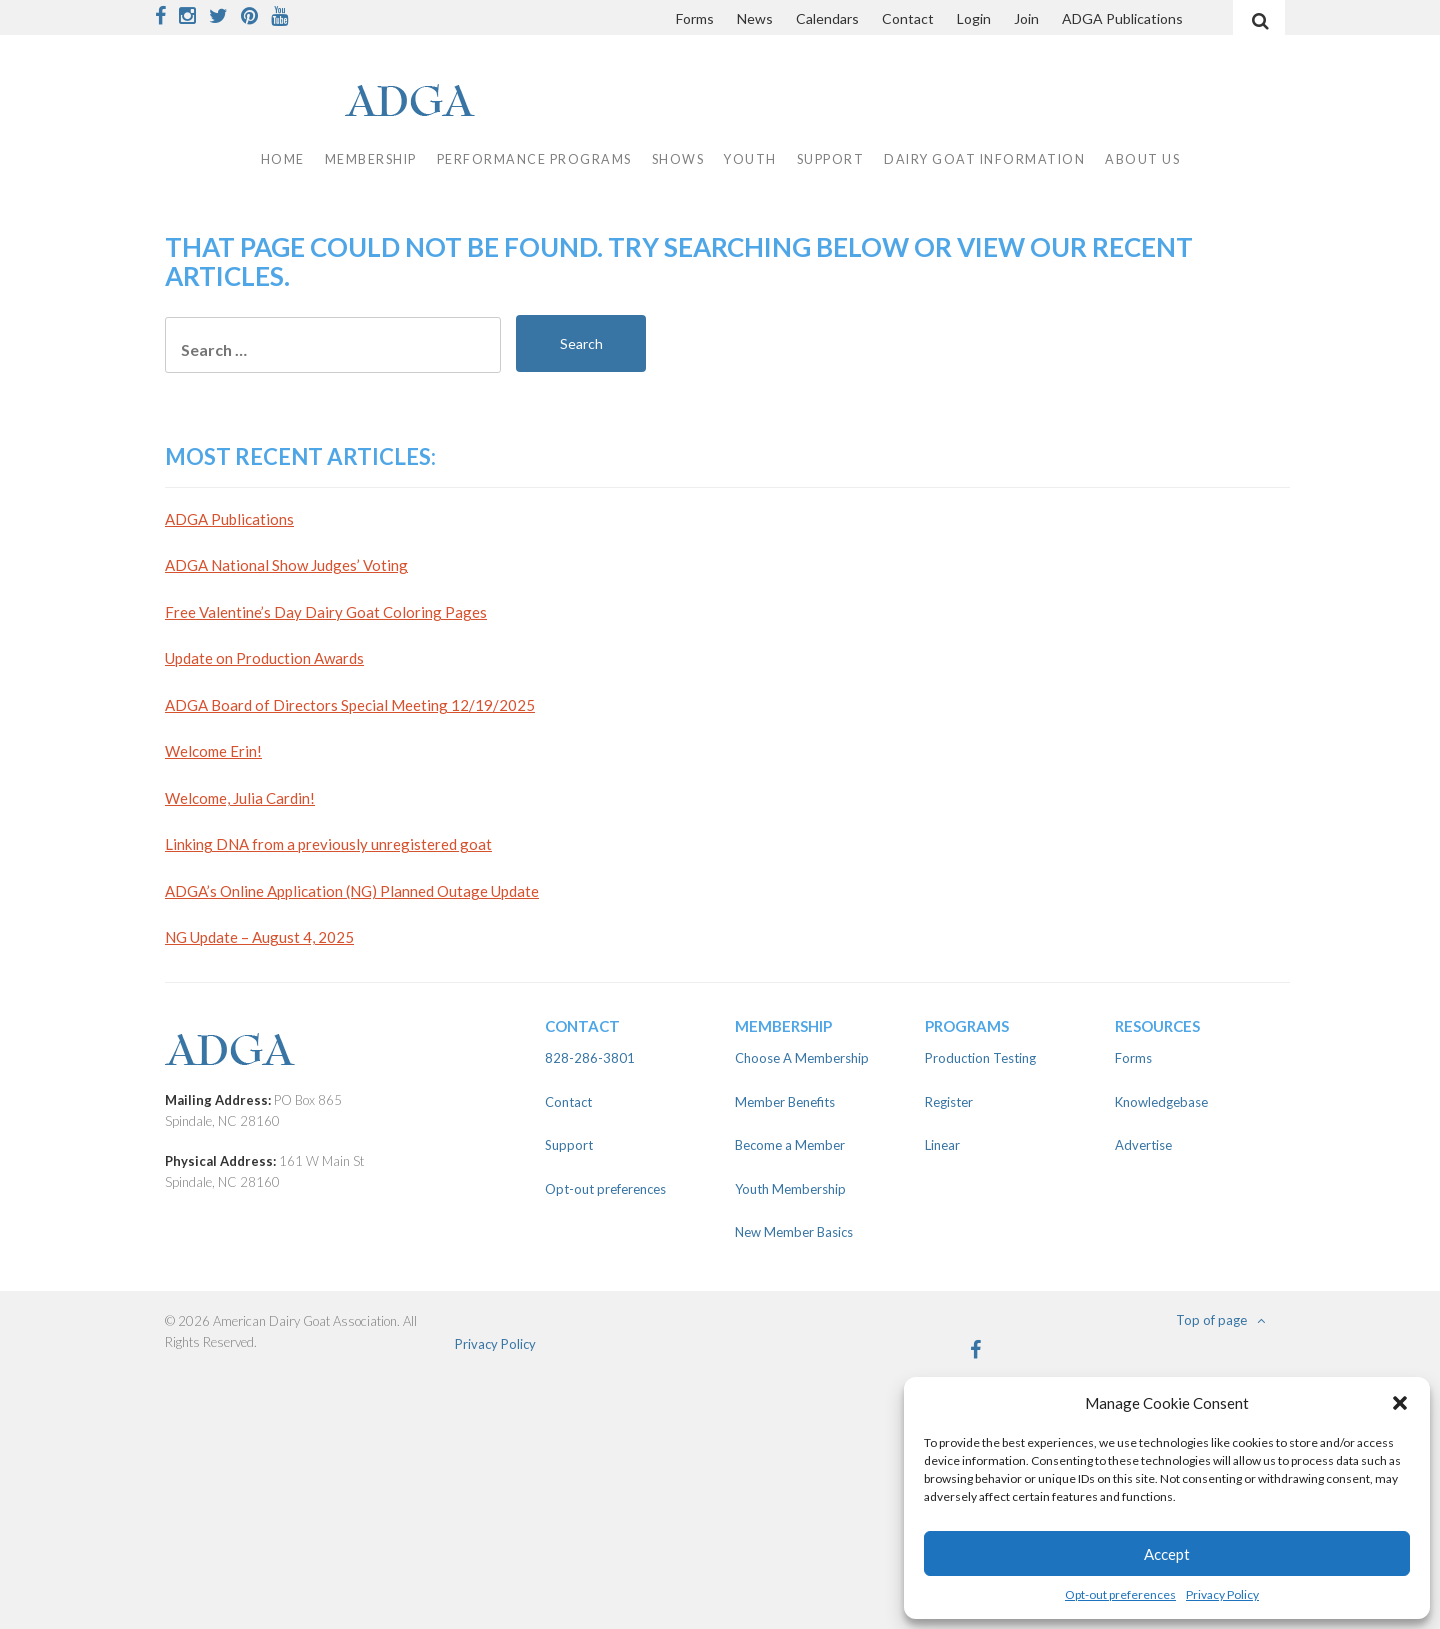  I want to click on Dairy Goat Information, so click(984, 159).